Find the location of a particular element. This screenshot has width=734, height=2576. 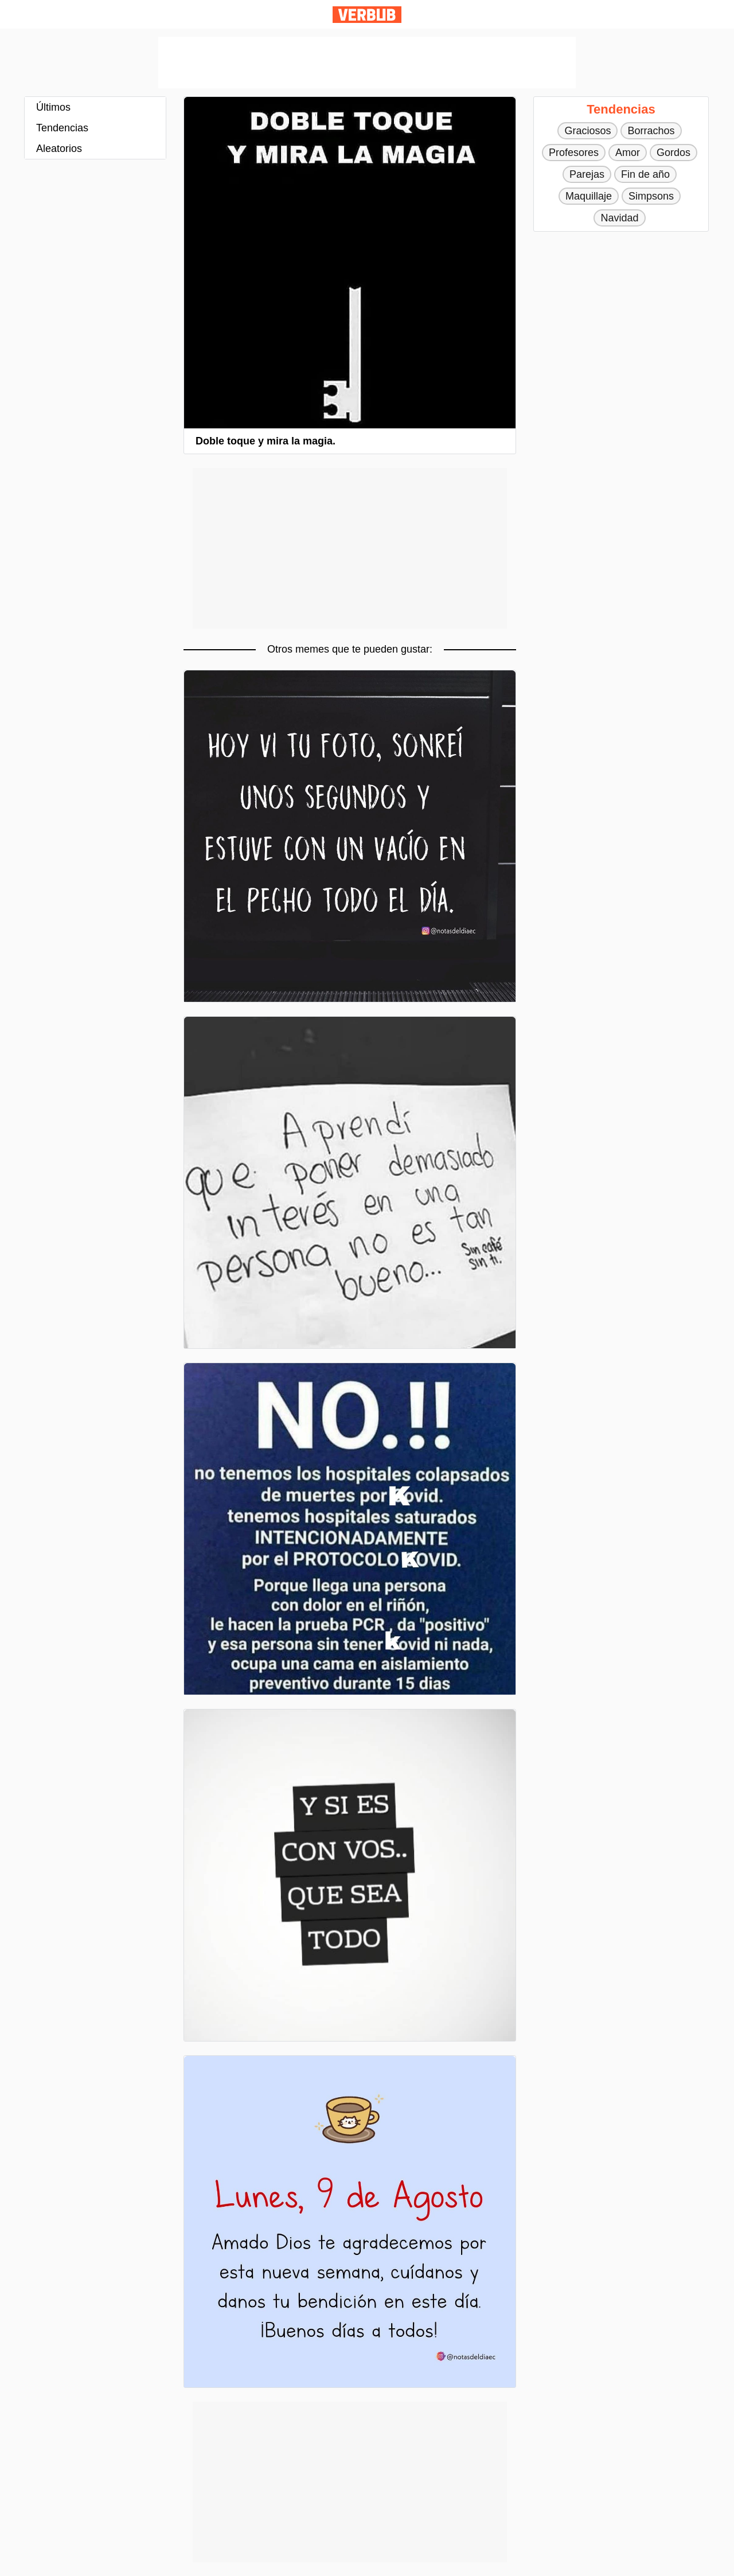

Últimos is located at coordinates (53, 107).